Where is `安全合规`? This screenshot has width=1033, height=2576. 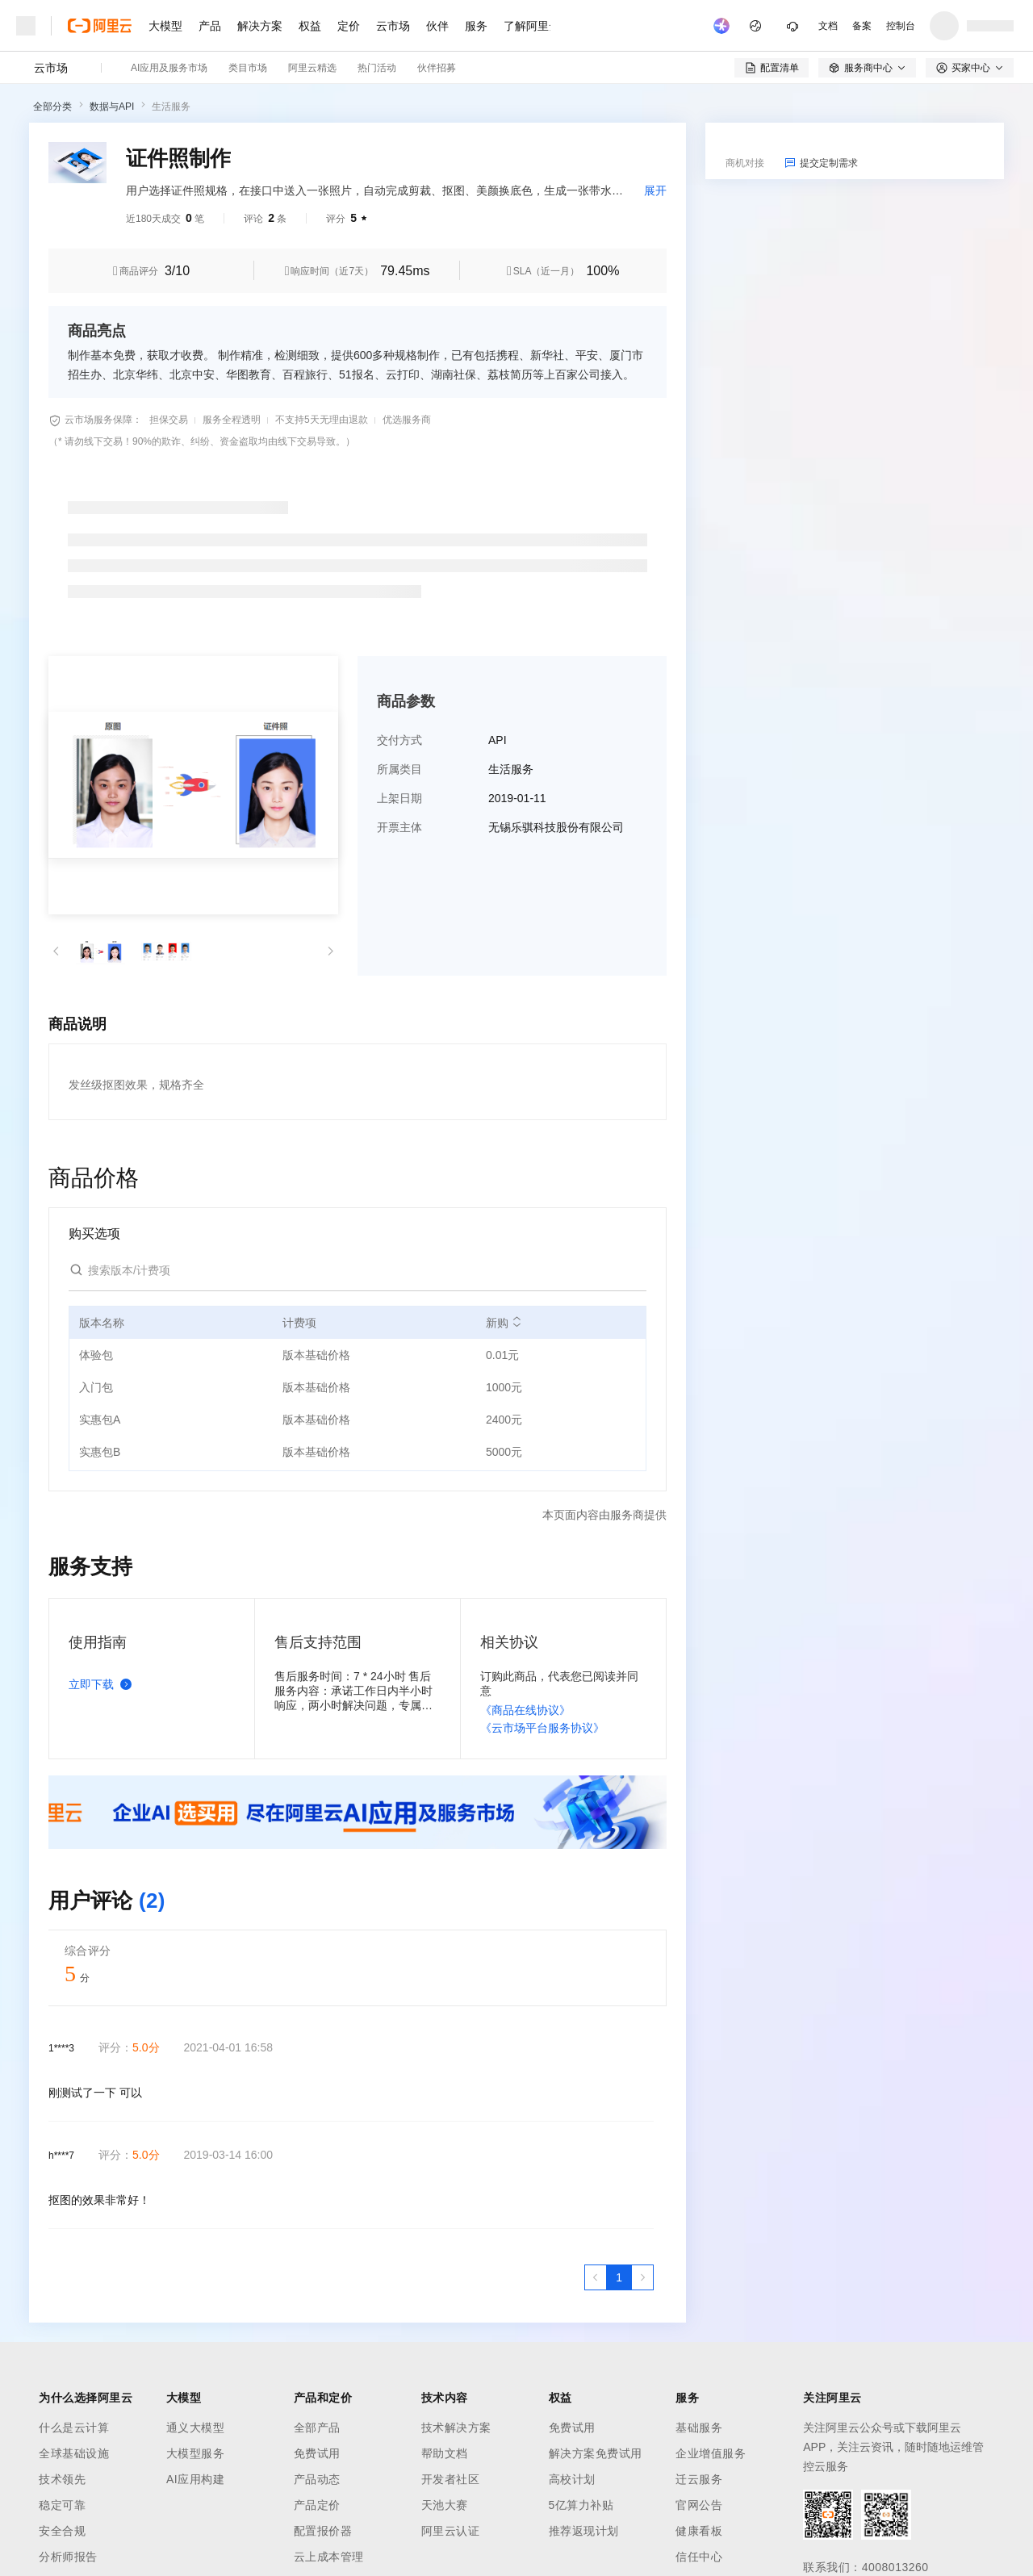 安全合规 is located at coordinates (62, 2530).